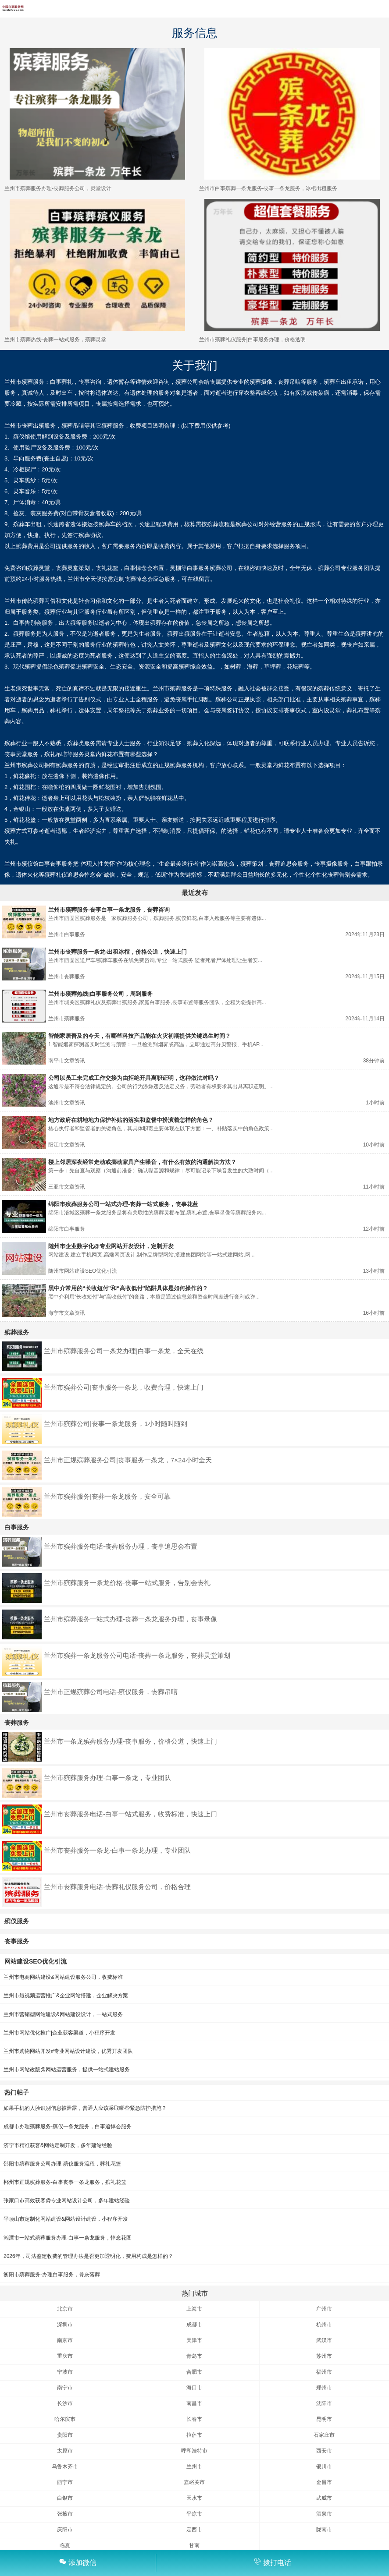 This screenshot has width=389, height=2576. What do you see at coordinates (131, 1120) in the screenshot?
I see `地方政府在耕地地力保护补贴的落实和监督中扮演着怎样的角色？` at bounding box center [131, 1120].